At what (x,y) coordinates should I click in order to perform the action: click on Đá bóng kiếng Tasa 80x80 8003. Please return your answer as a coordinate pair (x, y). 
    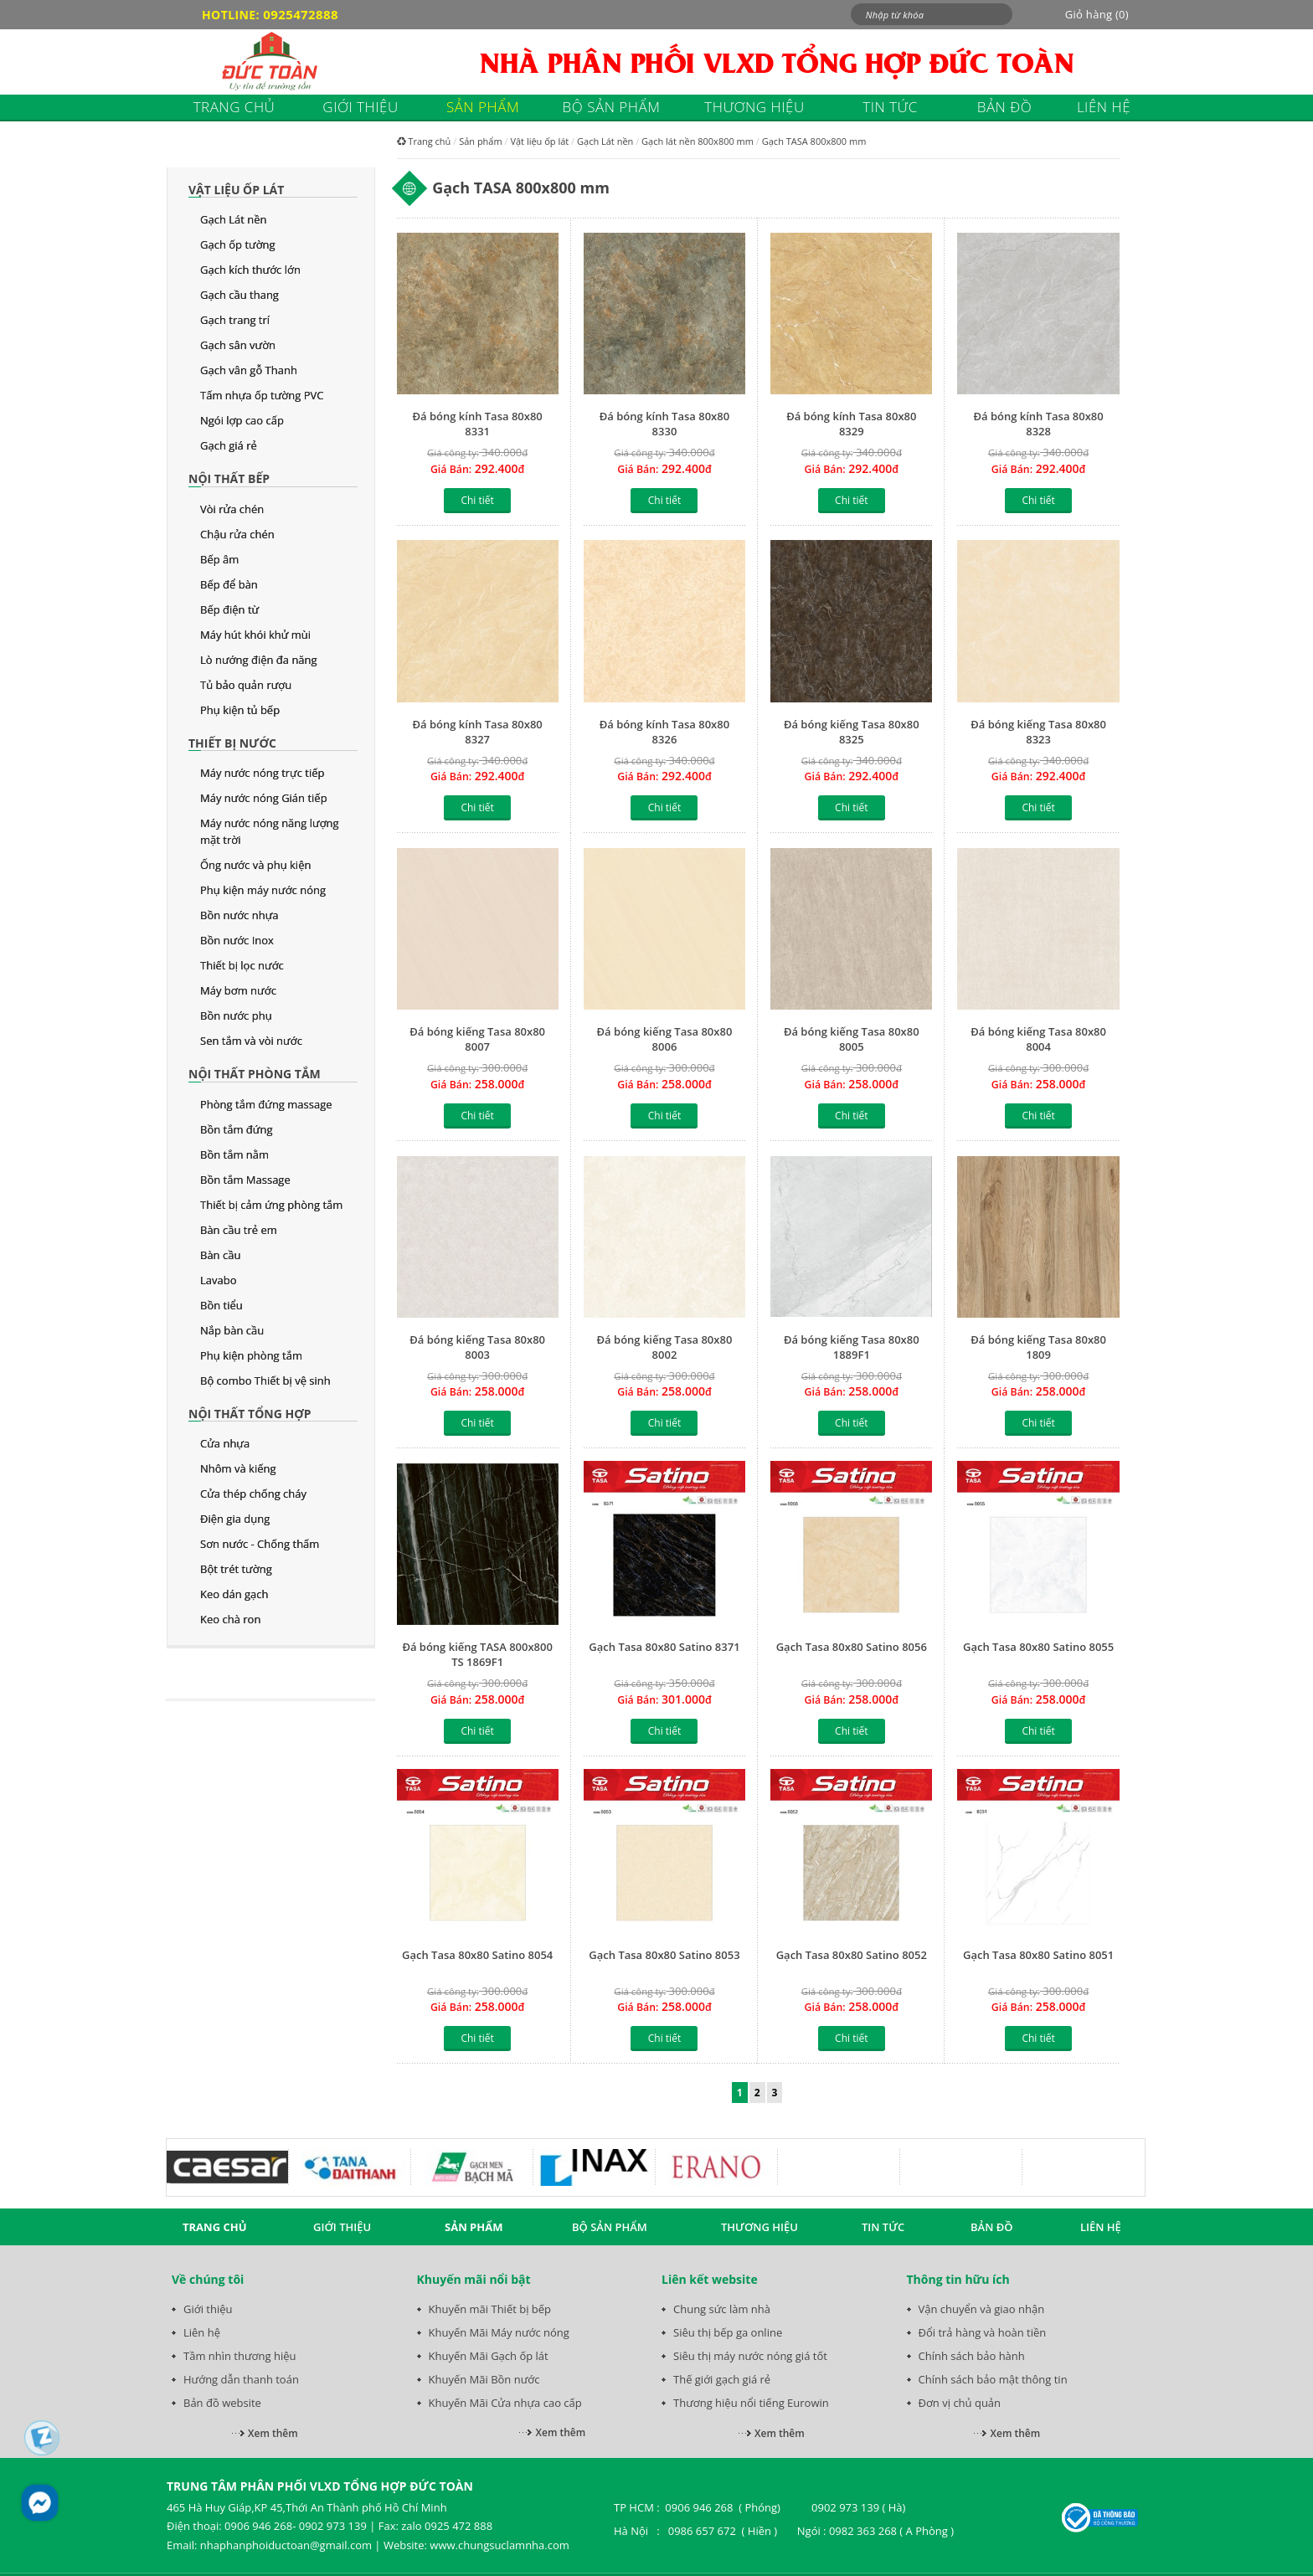
    Looking at the image, I should click on (477, 1347).